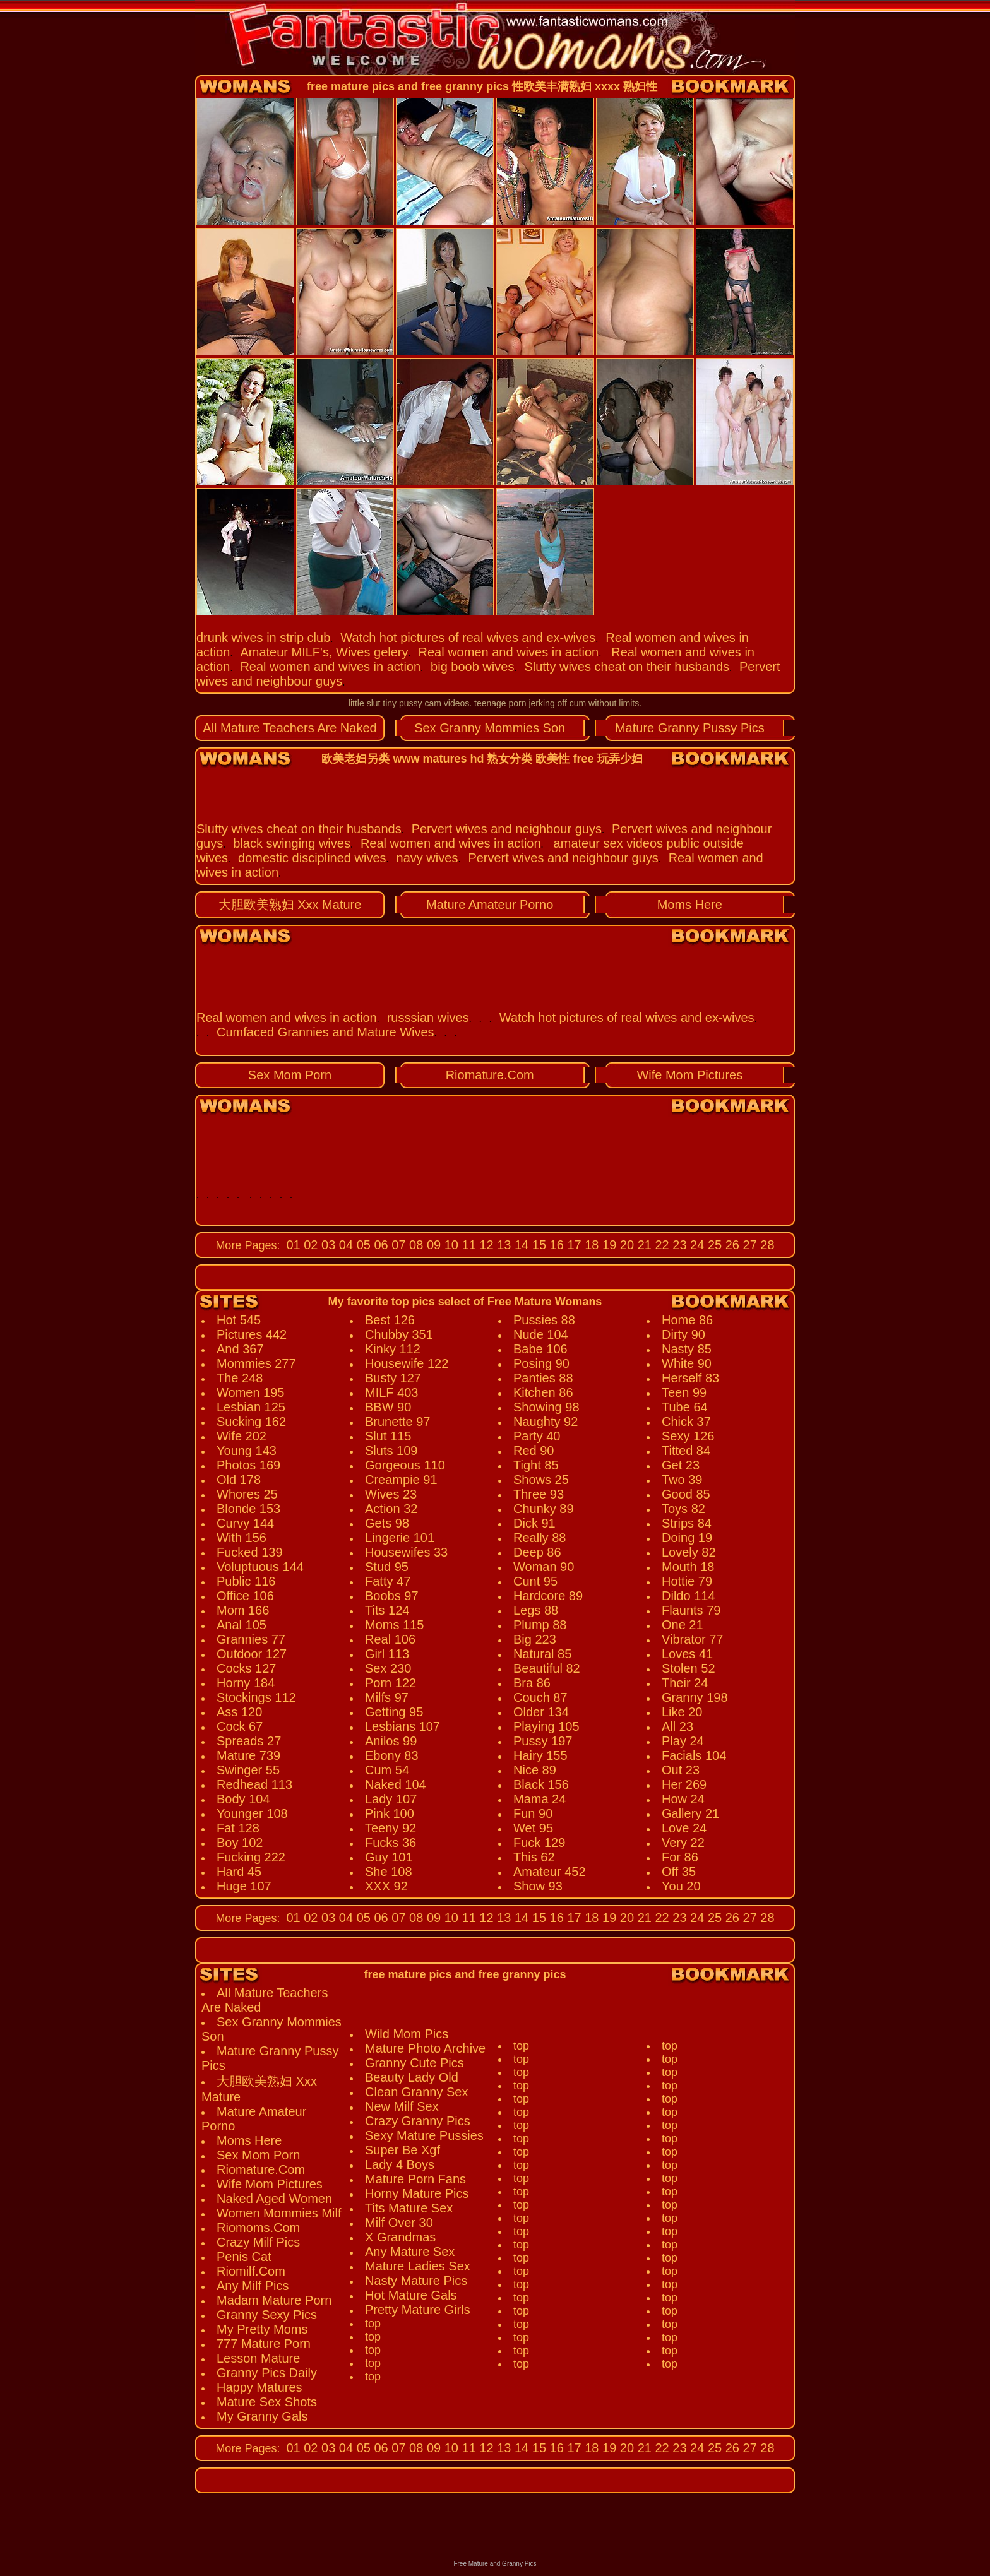 The width and height of the screenshot is (990, 2576). Describe the element at coordinates (267, 2373) in the screenshot. I see `Granny Pics Daily` at that location.